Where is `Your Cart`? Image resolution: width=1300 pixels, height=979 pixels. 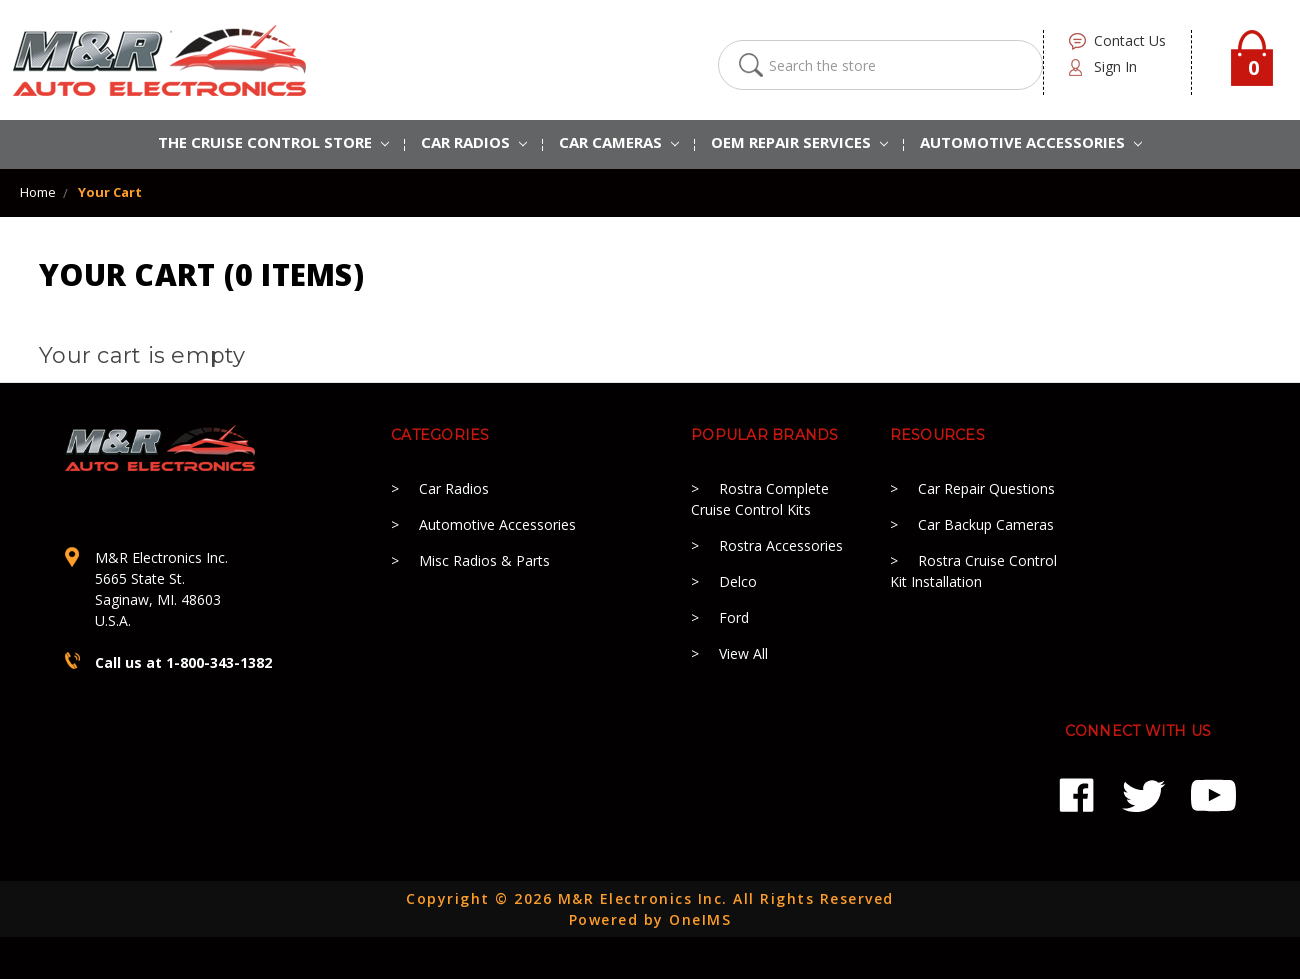 Your Cart is located at coordinates (110, 192).